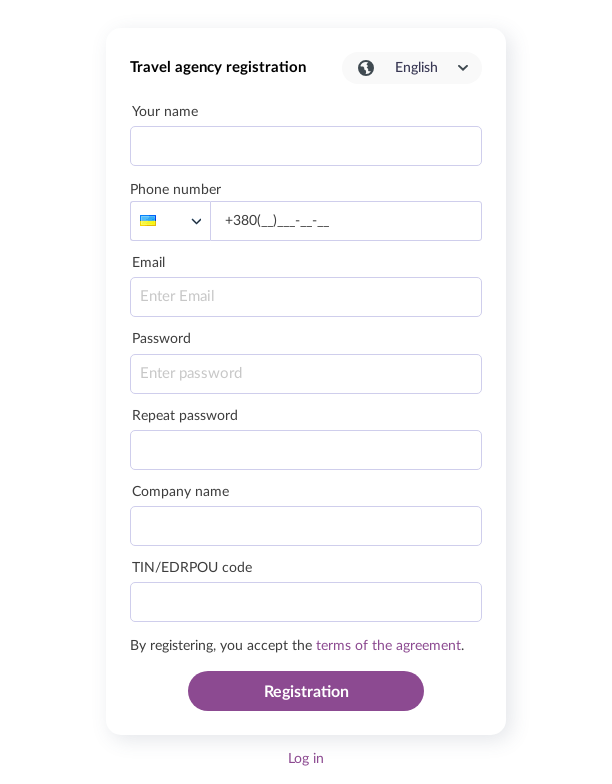 Image resolution: width=612 pixels, height=784 pixels. I want to click on Registration, so click(306, 692).